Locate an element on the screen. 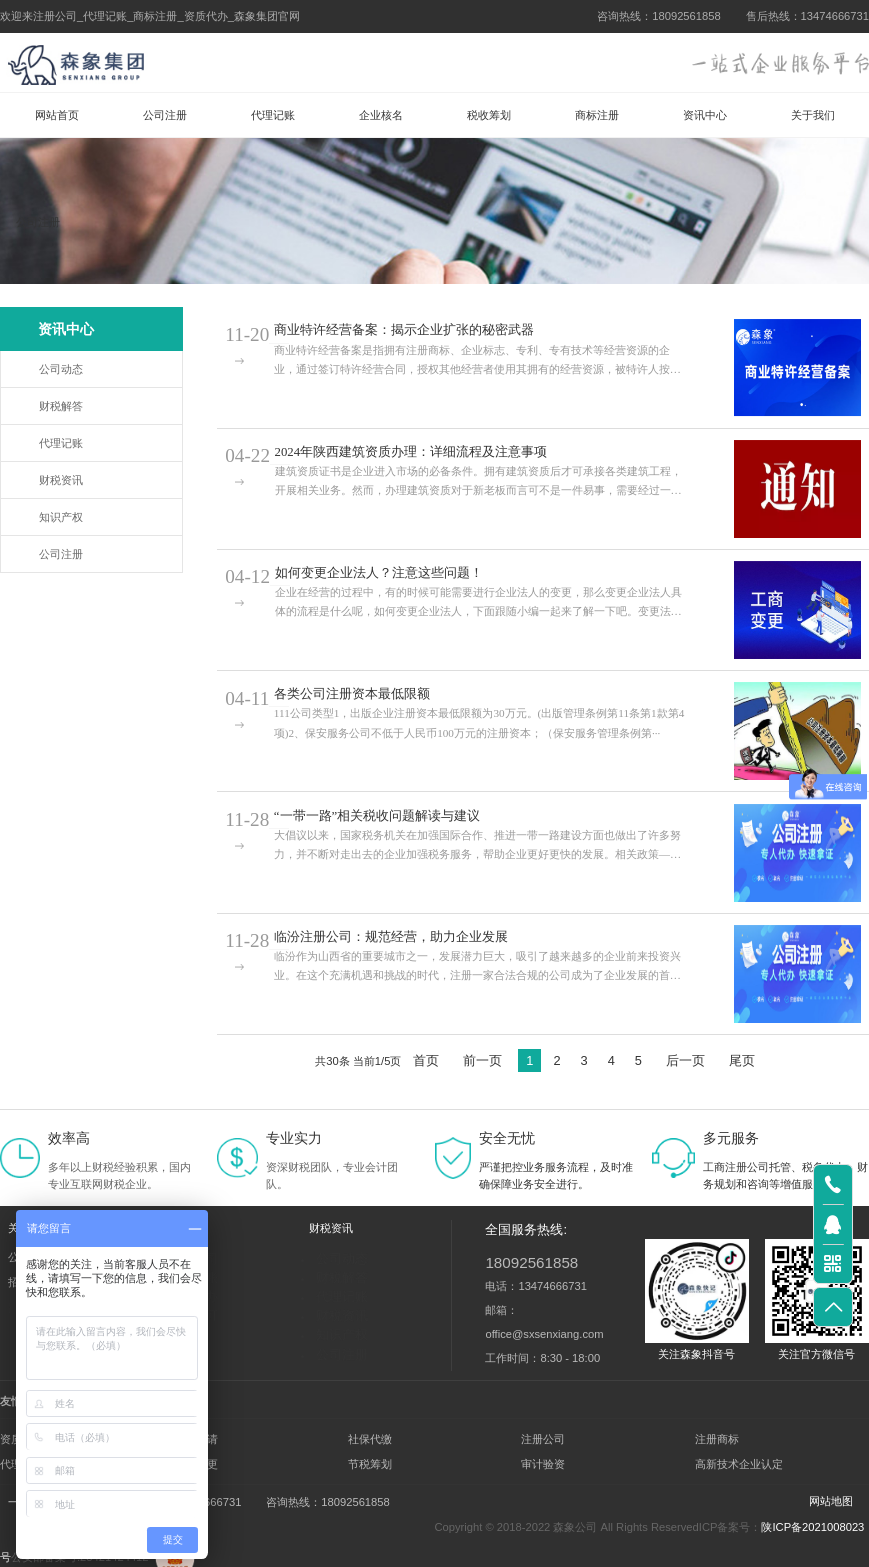 This screenshot has height=1567, width=869. 商标注册 is located at coordinates (597, 115).